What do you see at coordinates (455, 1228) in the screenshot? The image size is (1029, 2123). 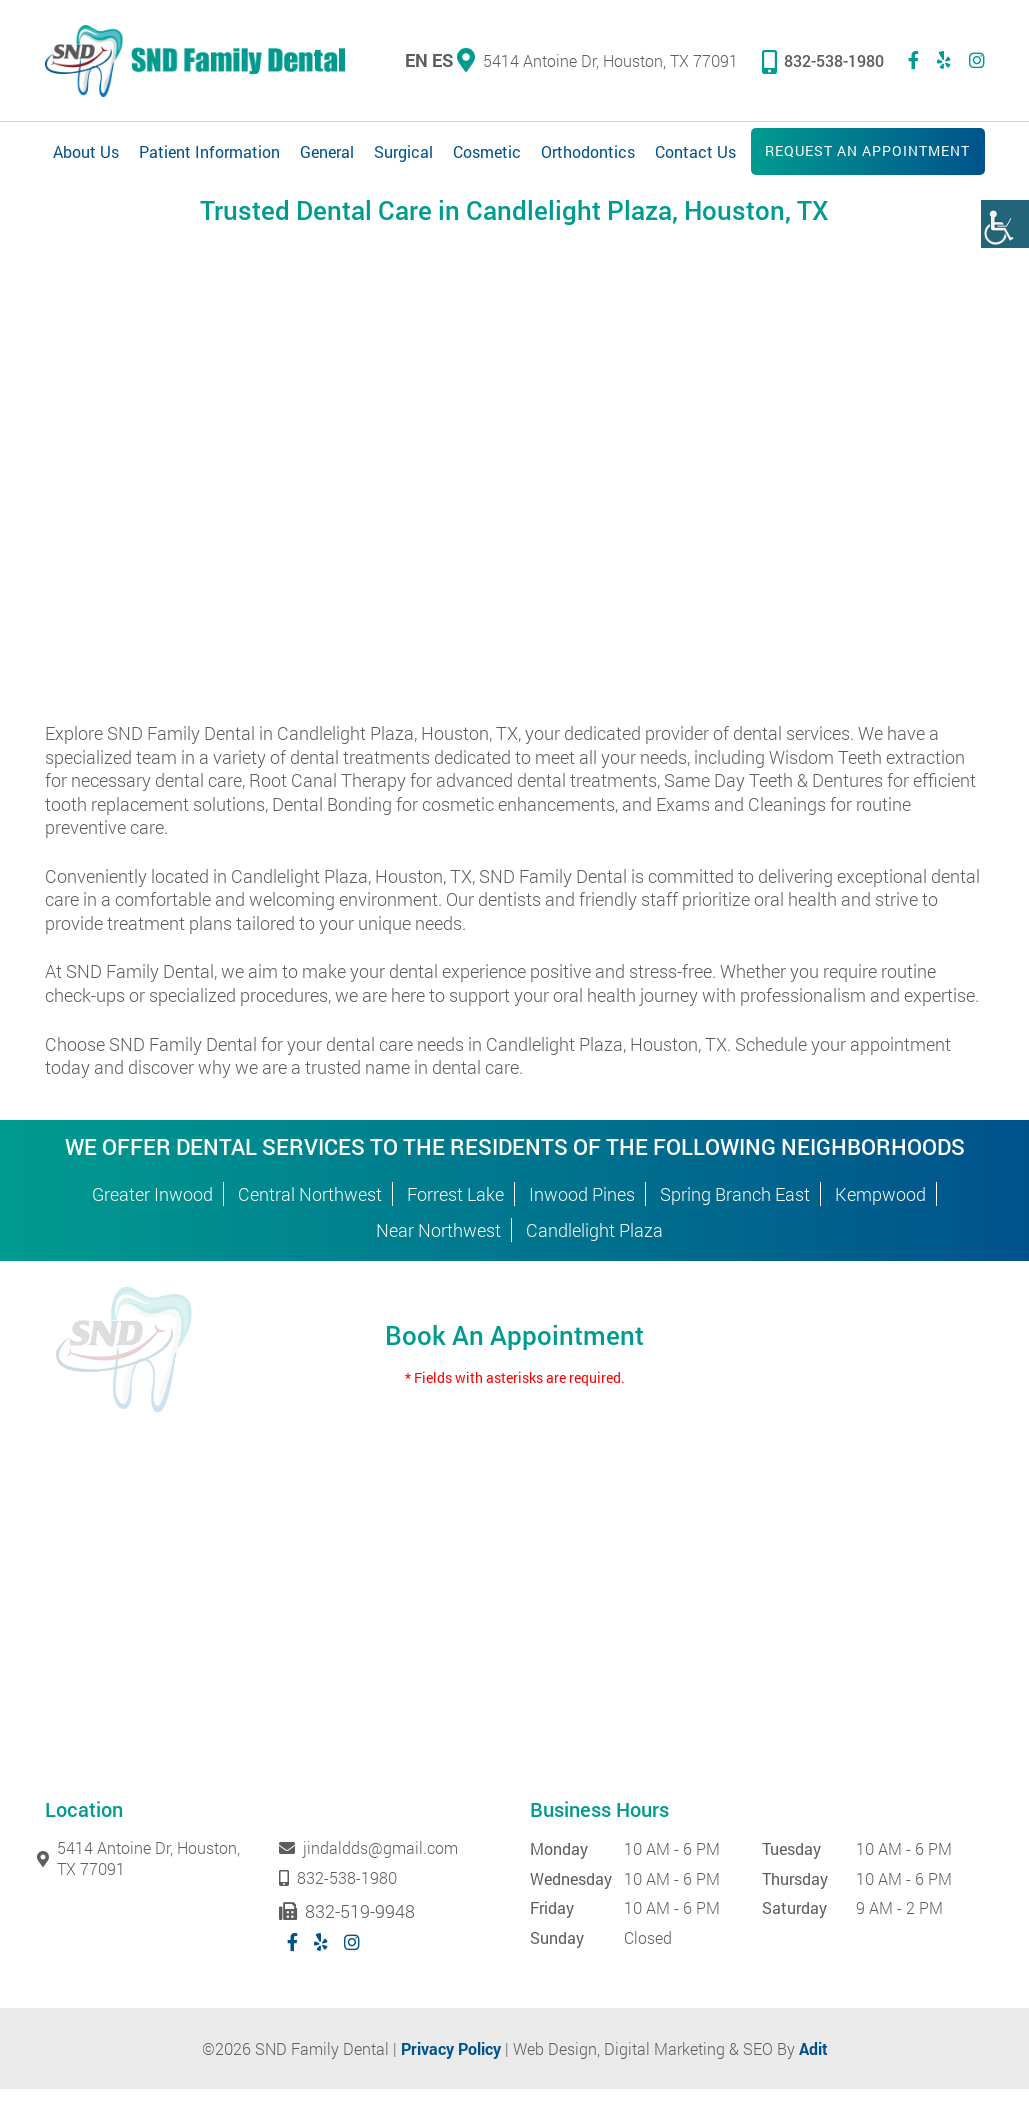 I see `Forrest Lake` at bounding box center [455, 1228].